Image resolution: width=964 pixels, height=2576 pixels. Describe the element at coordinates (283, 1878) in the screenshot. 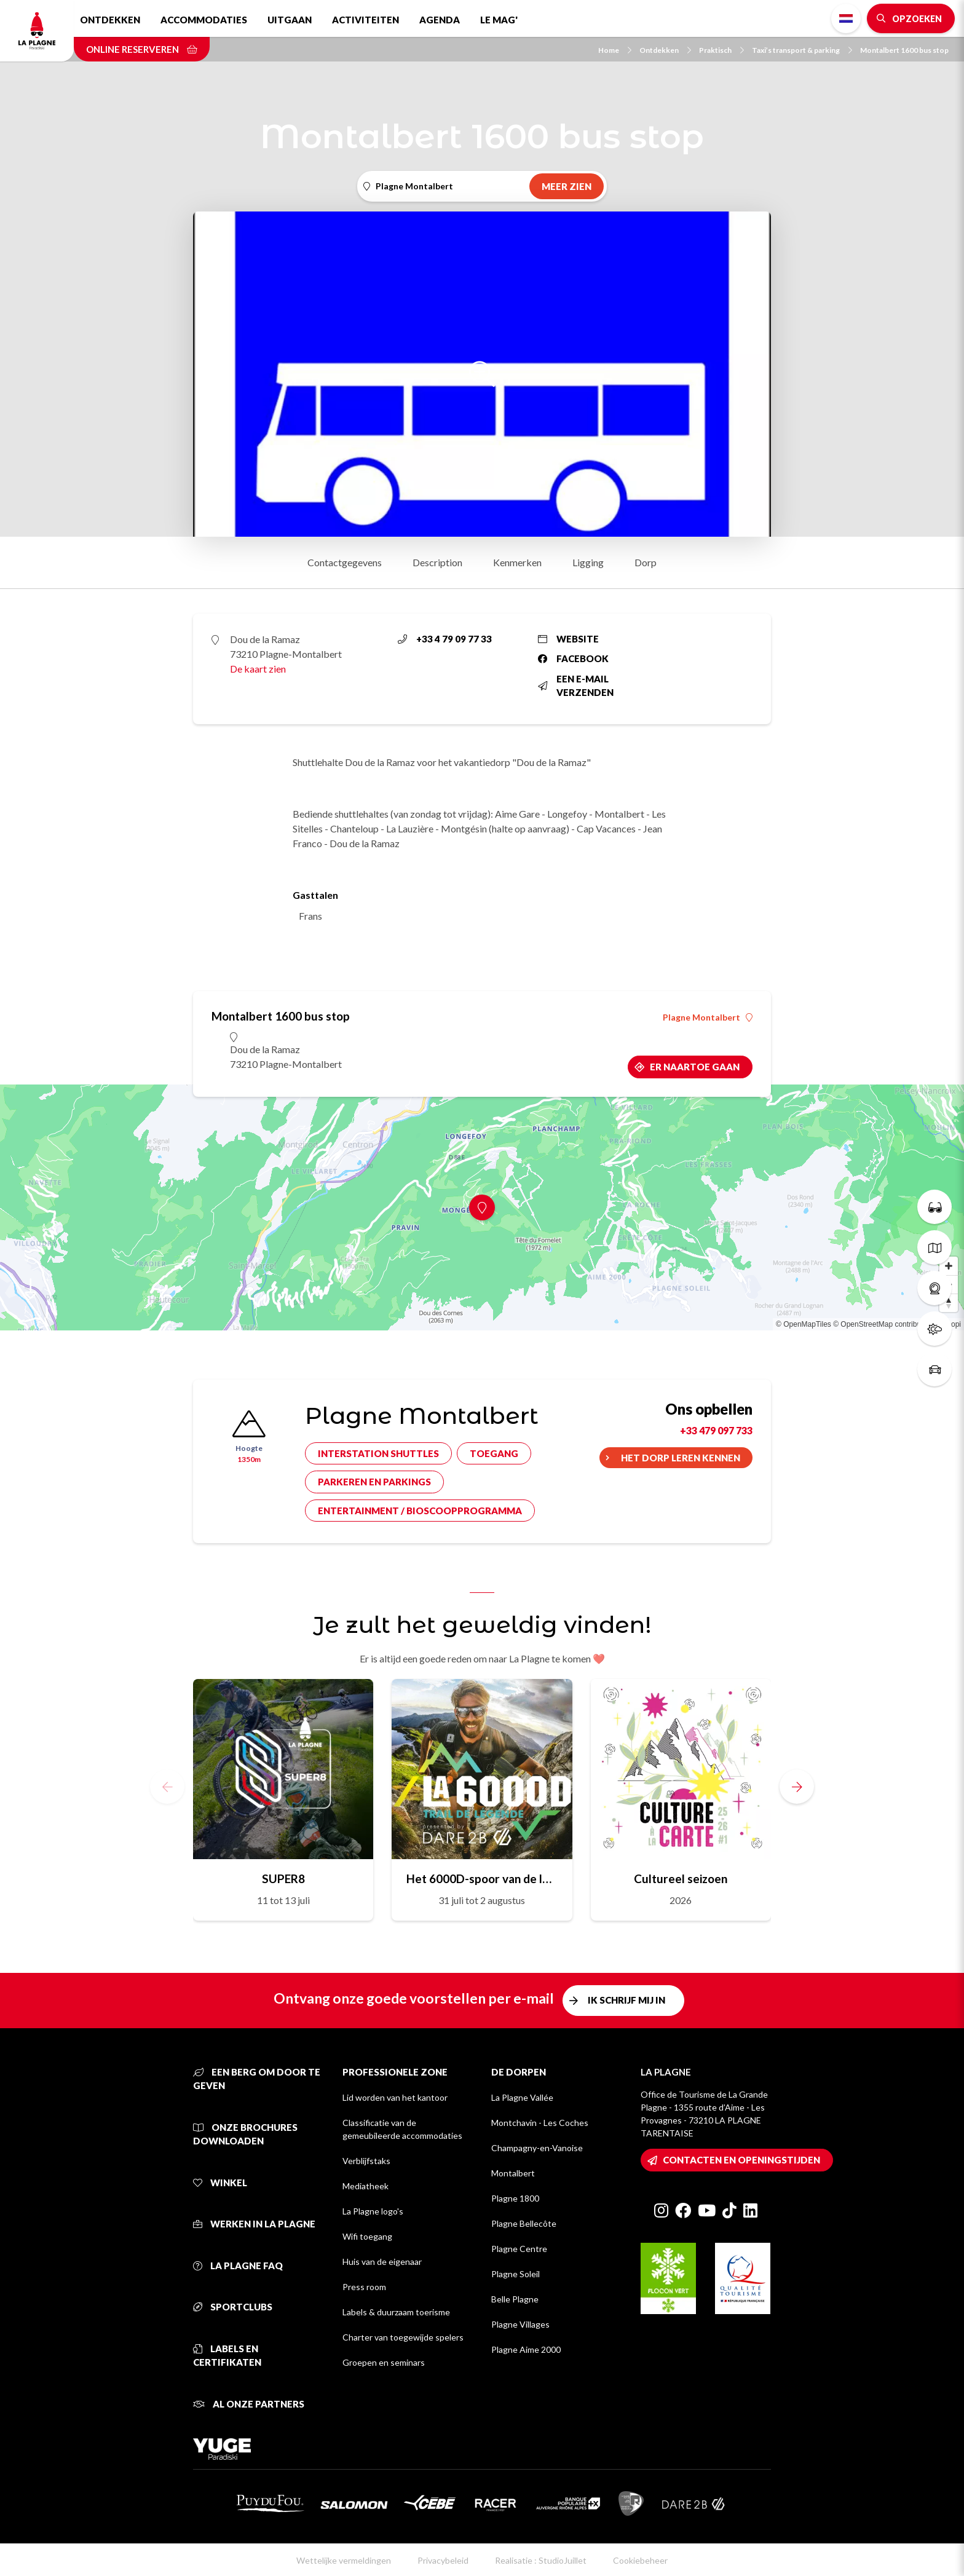

I see `SUPER8` at that location.